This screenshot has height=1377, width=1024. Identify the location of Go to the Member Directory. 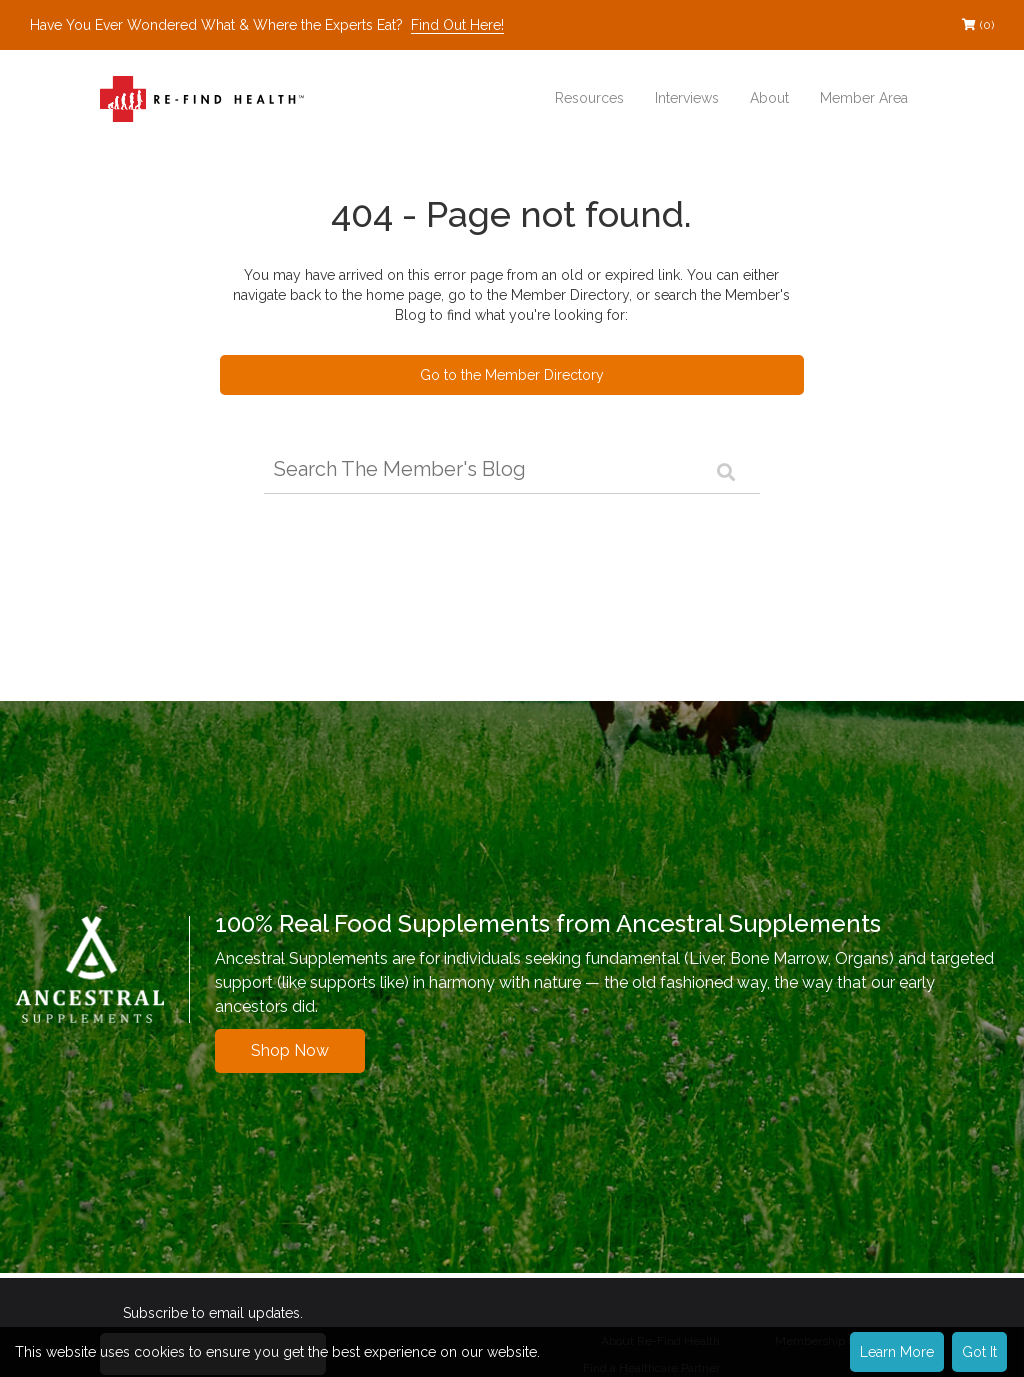
(512, 375).